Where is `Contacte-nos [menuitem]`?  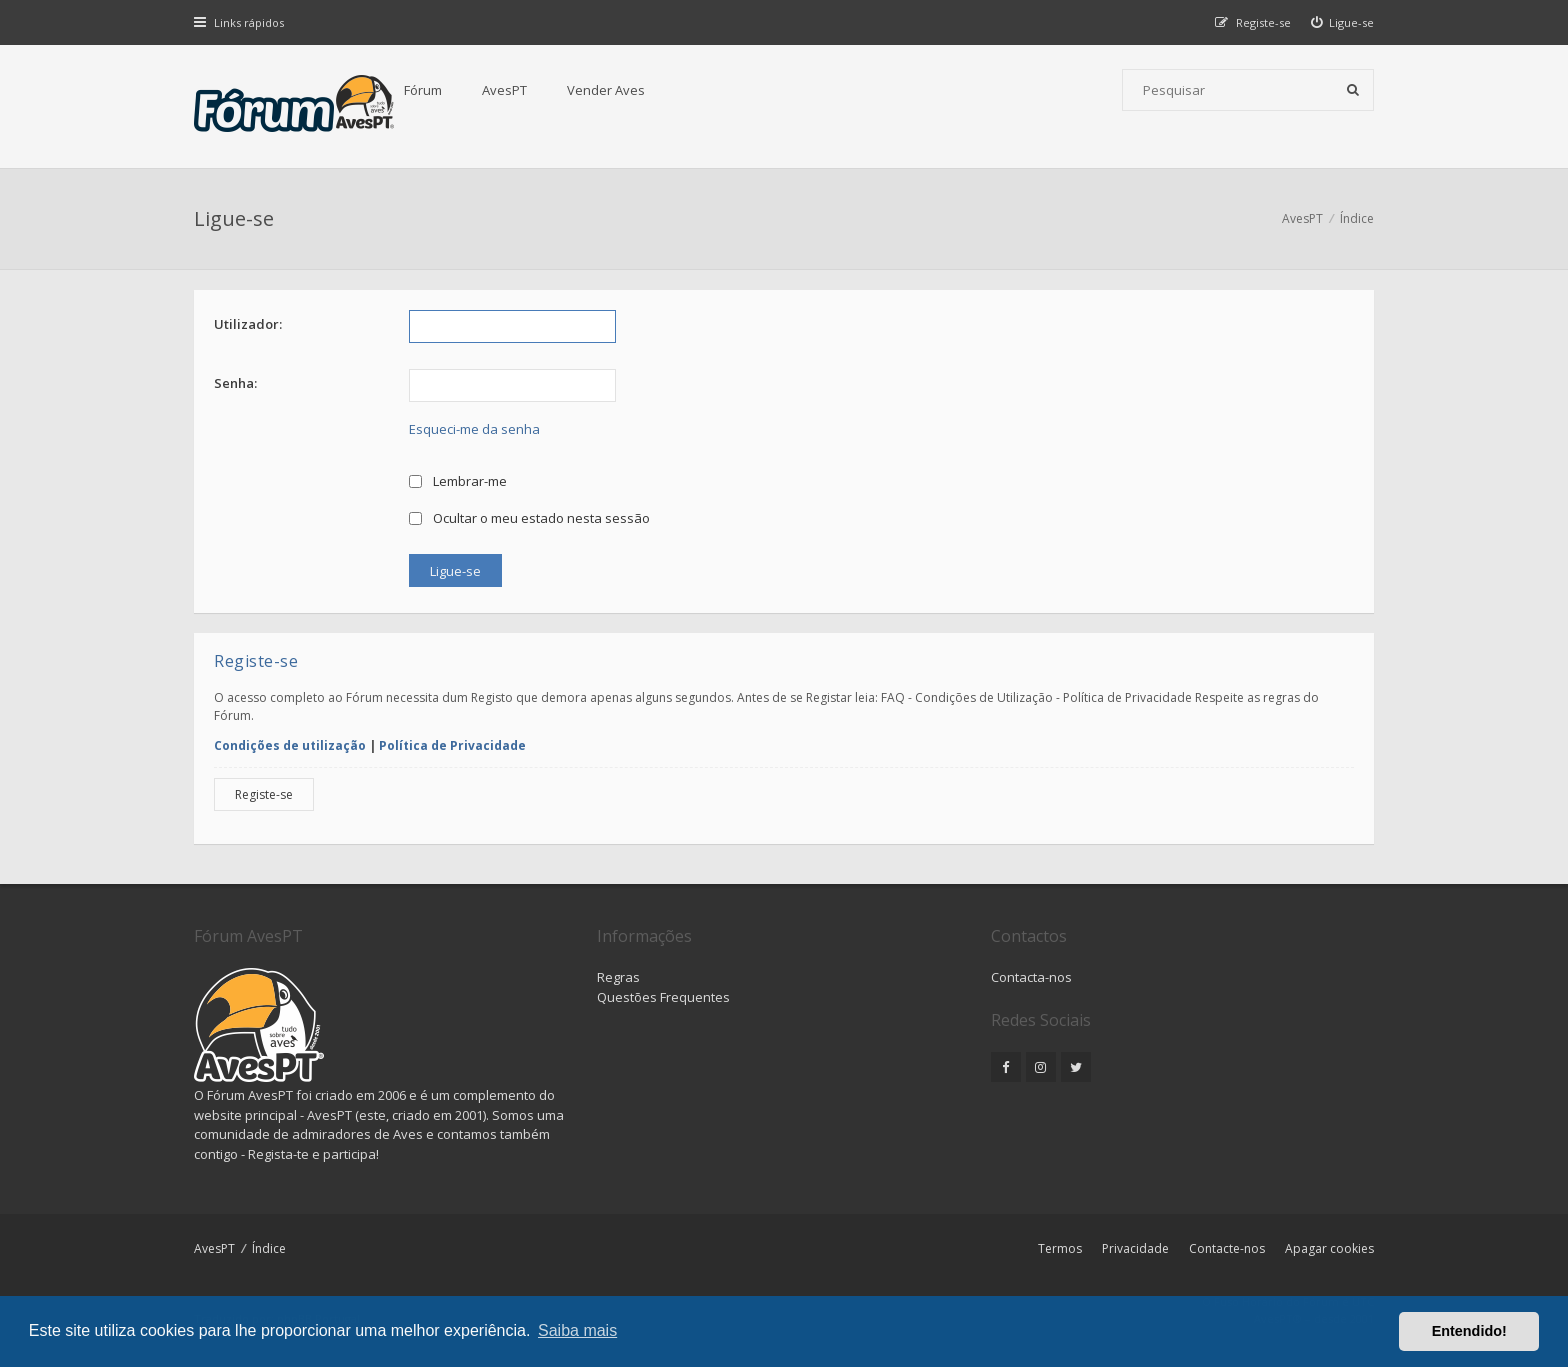
Contacte-nos [menuitem] is located at coordinates (1227, 1248).